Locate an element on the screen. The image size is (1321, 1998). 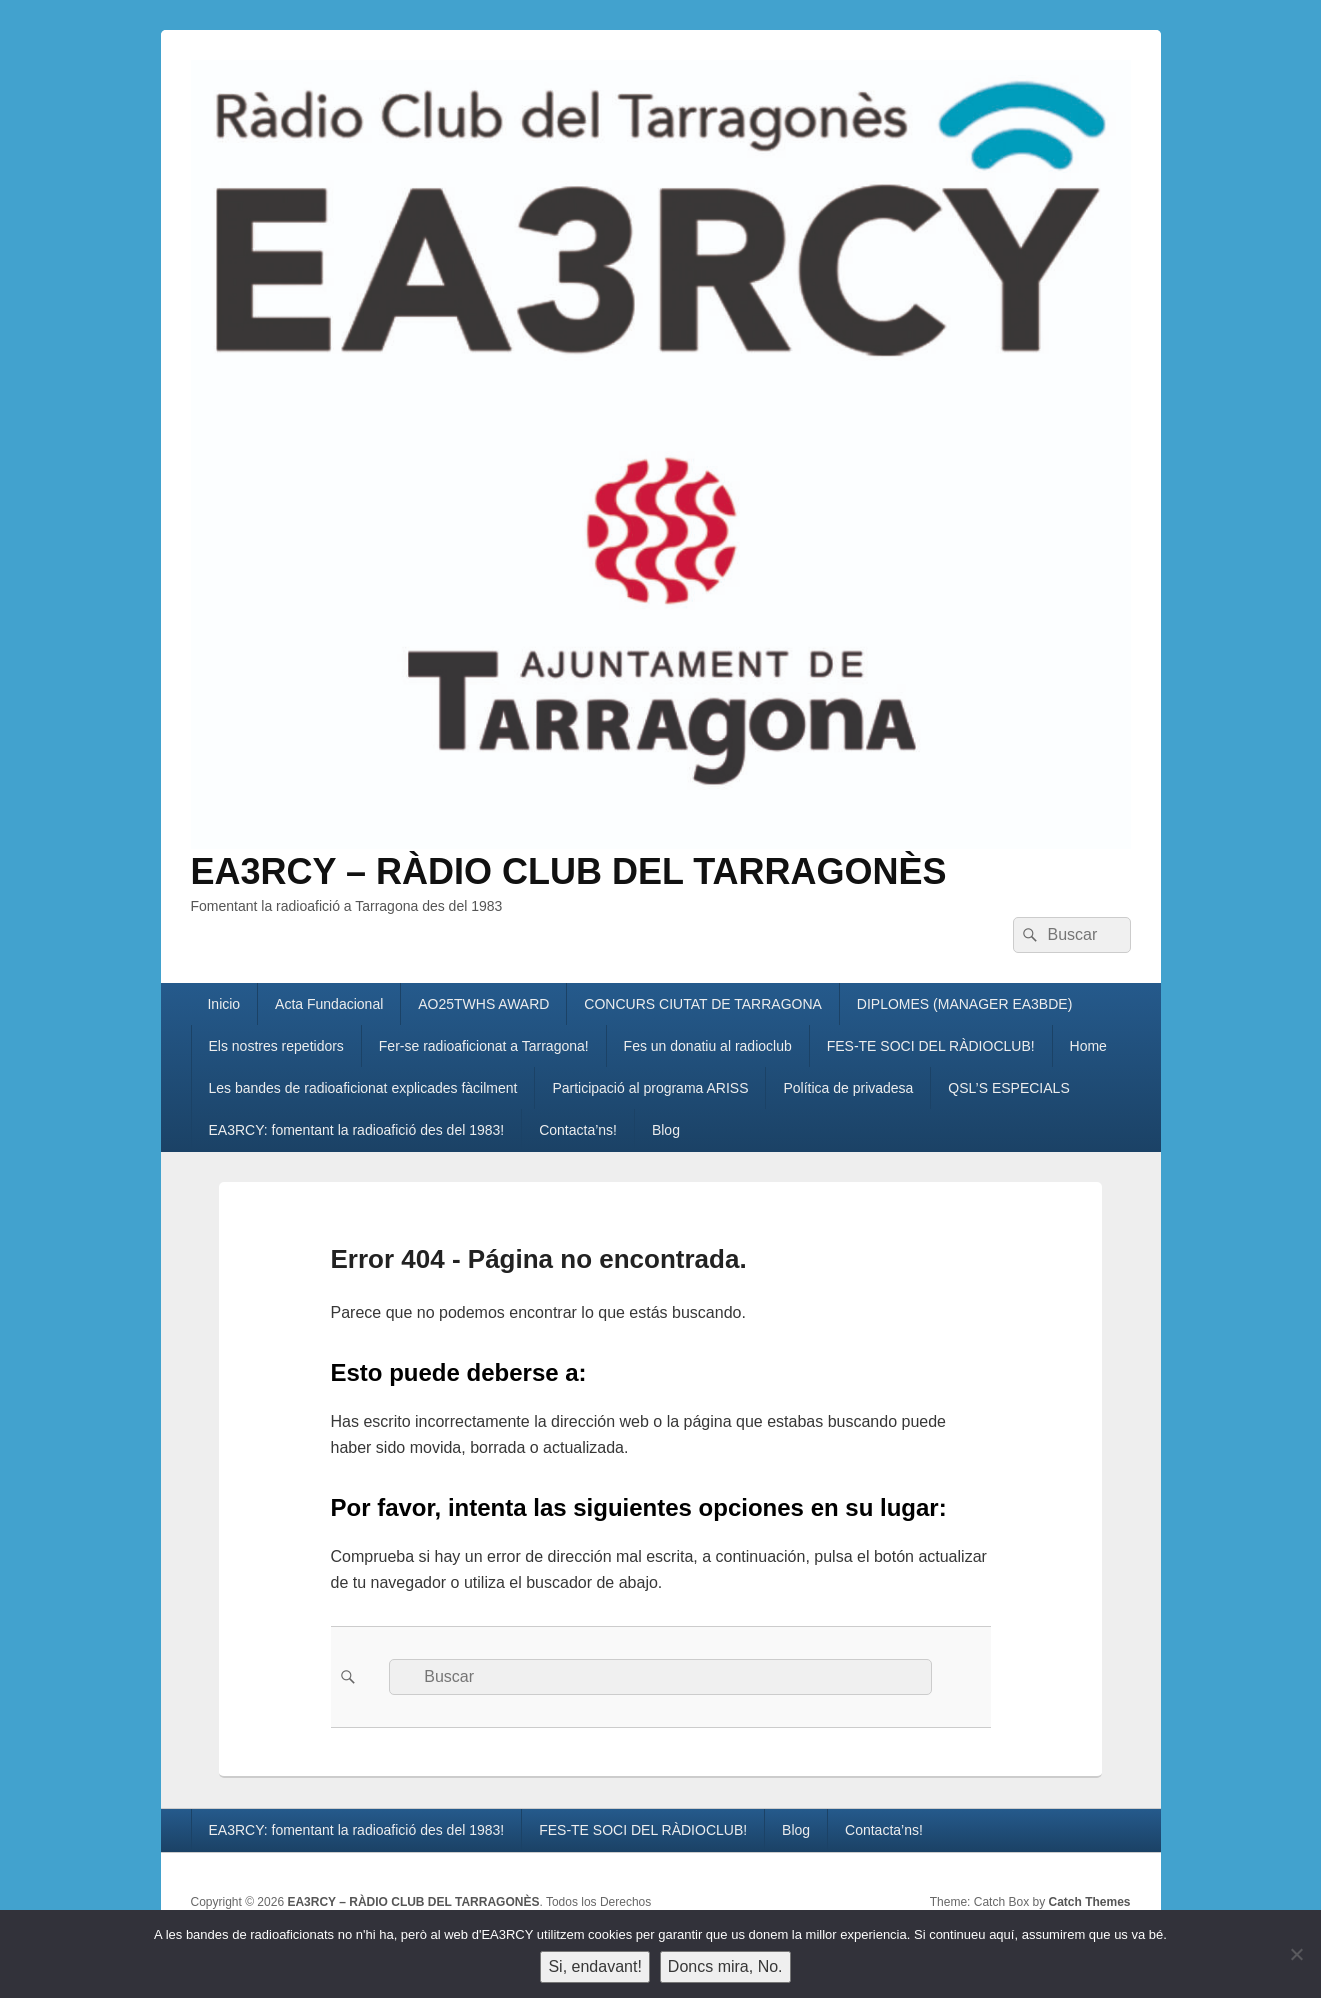
Fes un donatiu al radioclub is located at coordinates (708, 1046).